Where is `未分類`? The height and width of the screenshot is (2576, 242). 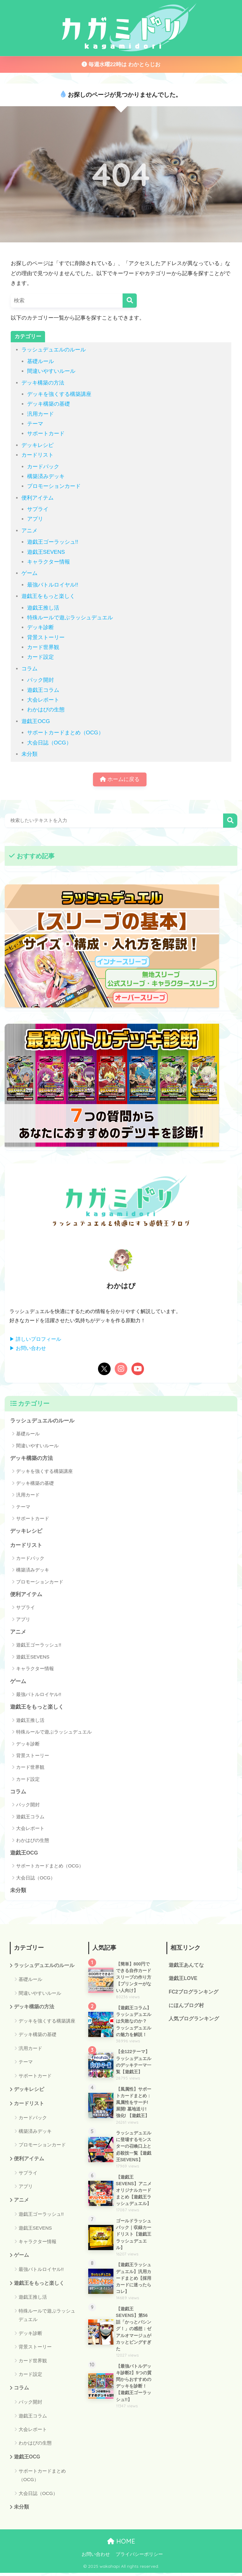
未分類 is located at coordinates (29, 754).